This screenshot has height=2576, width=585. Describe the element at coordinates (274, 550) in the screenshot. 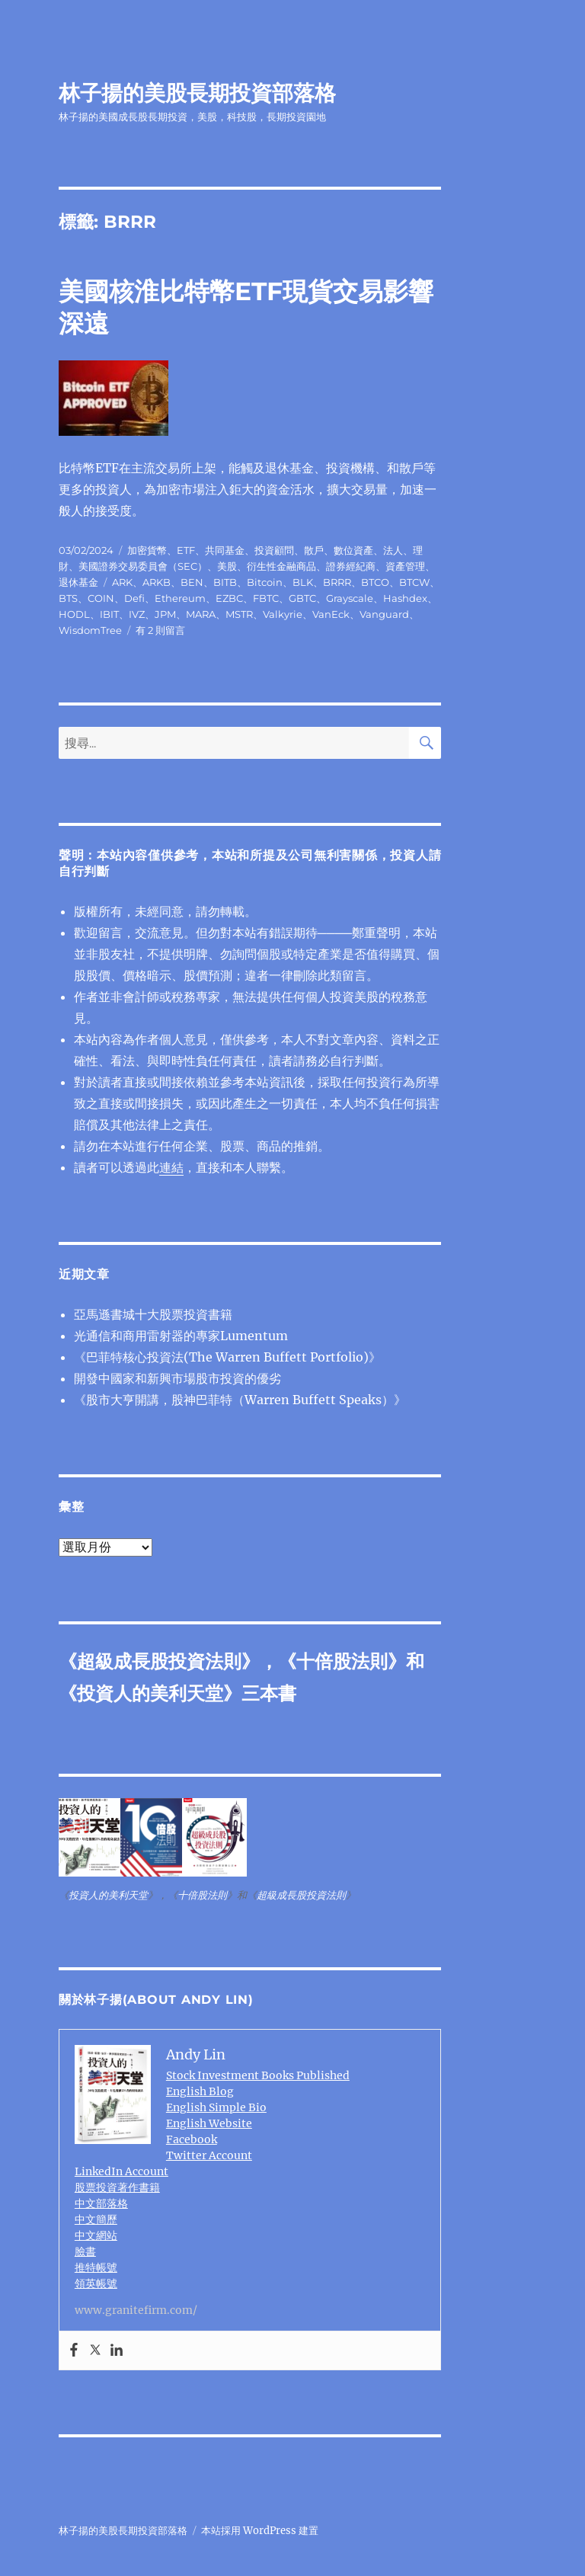

I see `投資顧問` at that location.